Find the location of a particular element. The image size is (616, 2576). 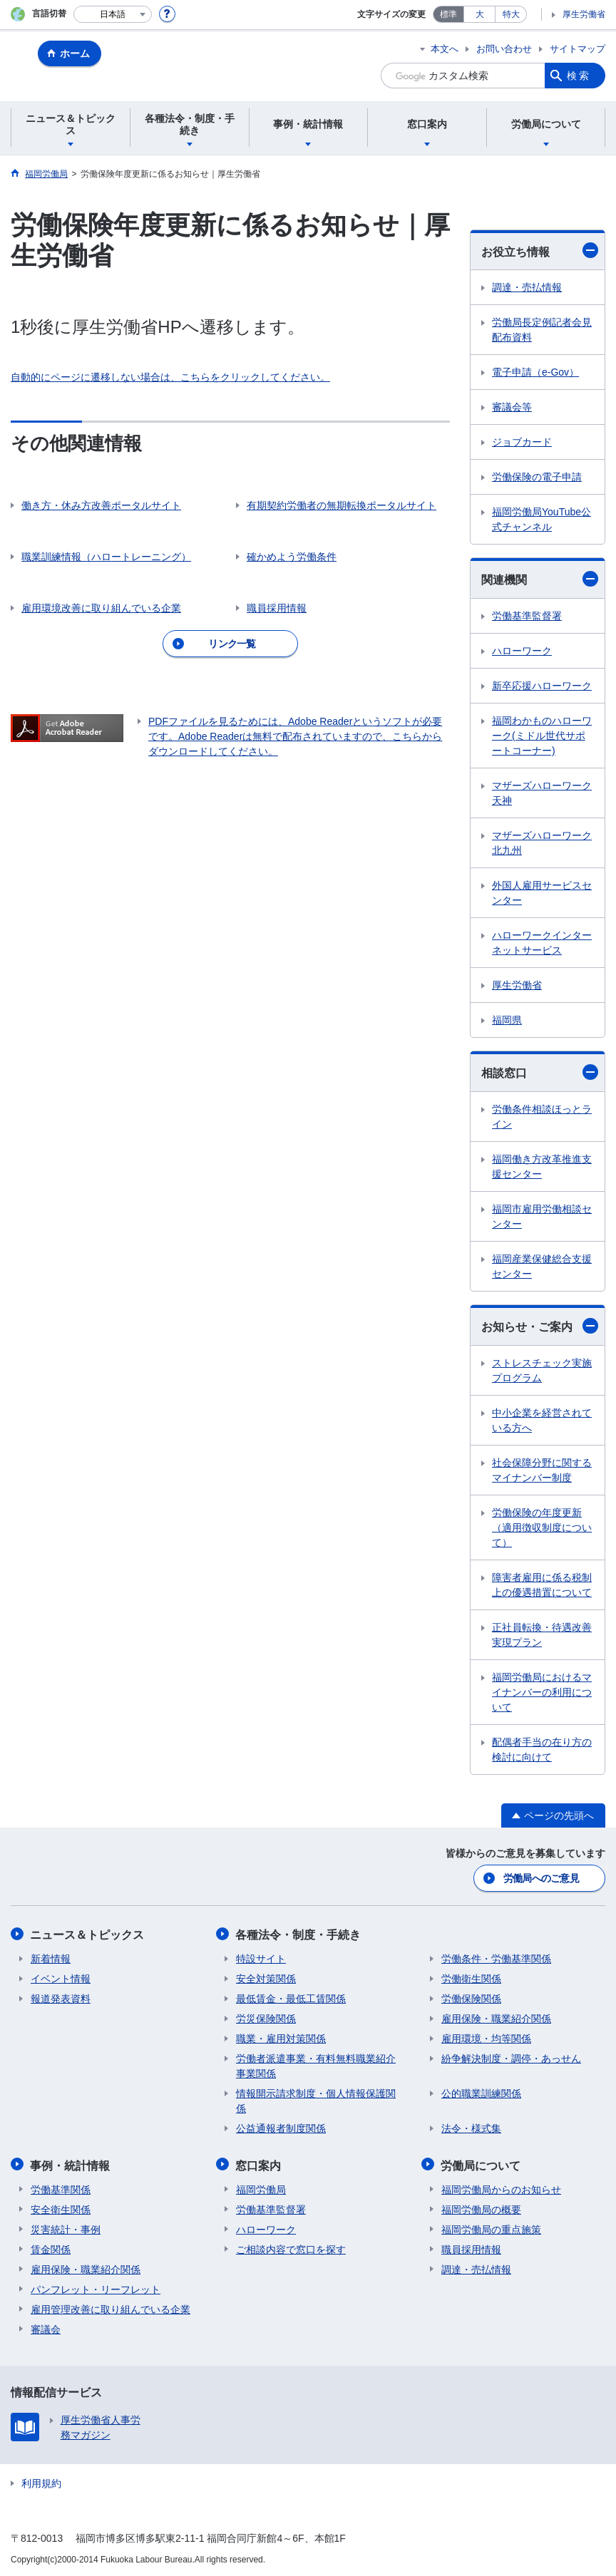

福岡市雇用労働相談センター is located at coordinates (542, 1216).